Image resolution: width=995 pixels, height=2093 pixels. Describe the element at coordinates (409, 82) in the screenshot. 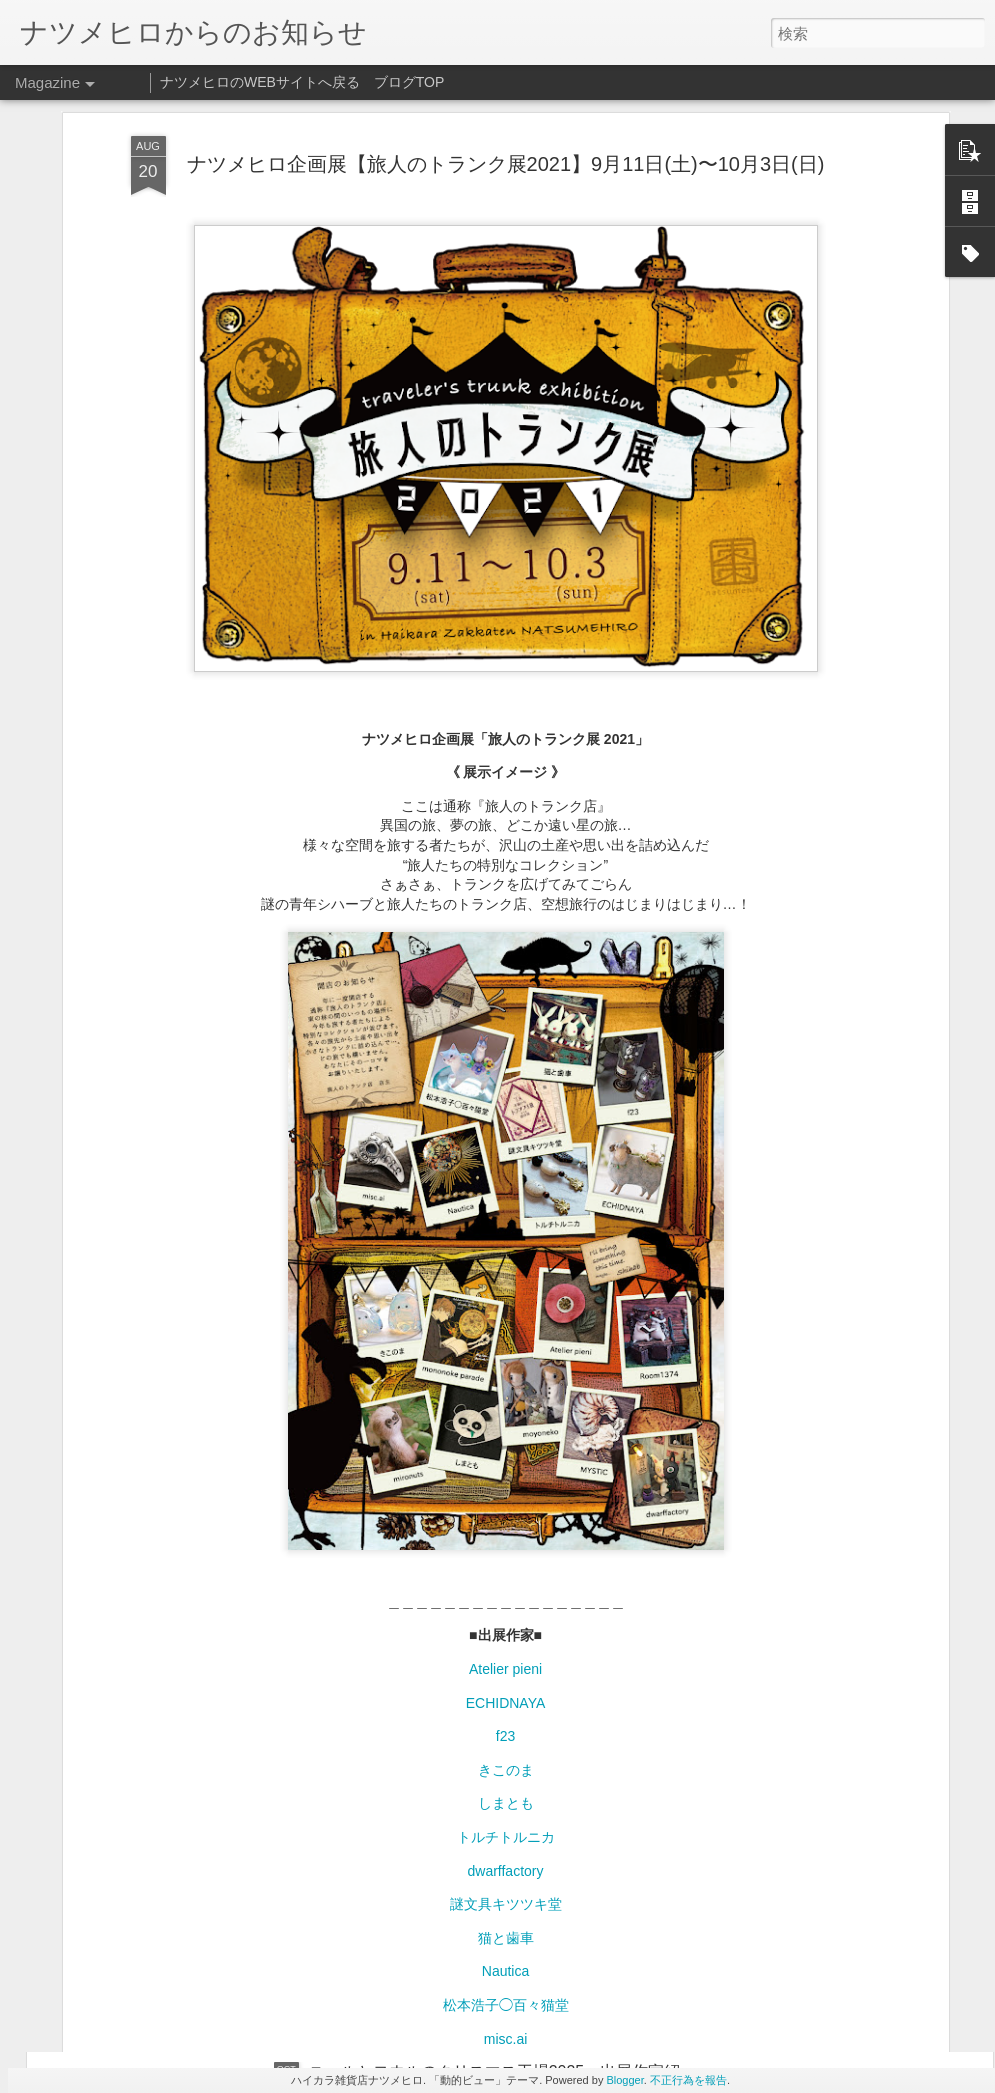

I see `ブログTOP` at that location.